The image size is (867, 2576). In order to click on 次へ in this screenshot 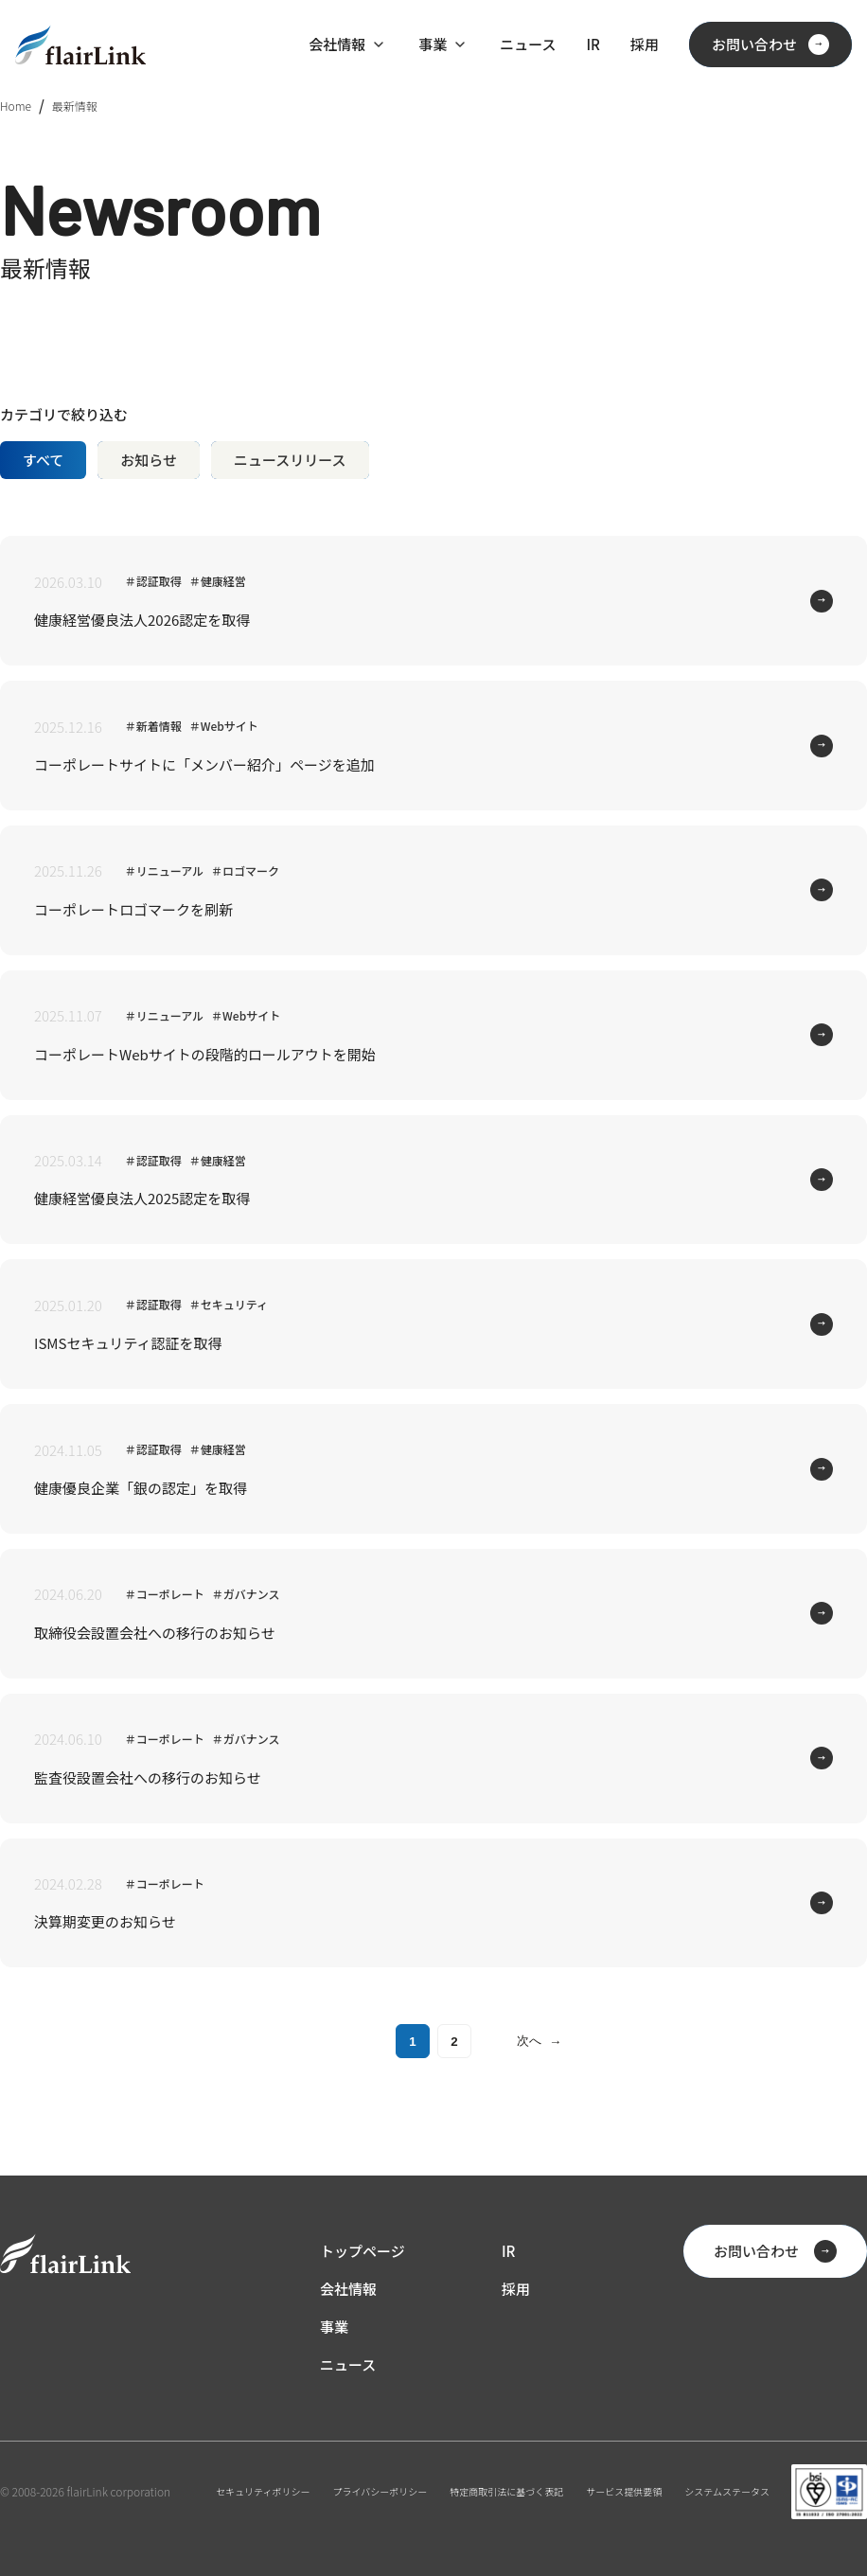, I will do `click(539, 2041)`.